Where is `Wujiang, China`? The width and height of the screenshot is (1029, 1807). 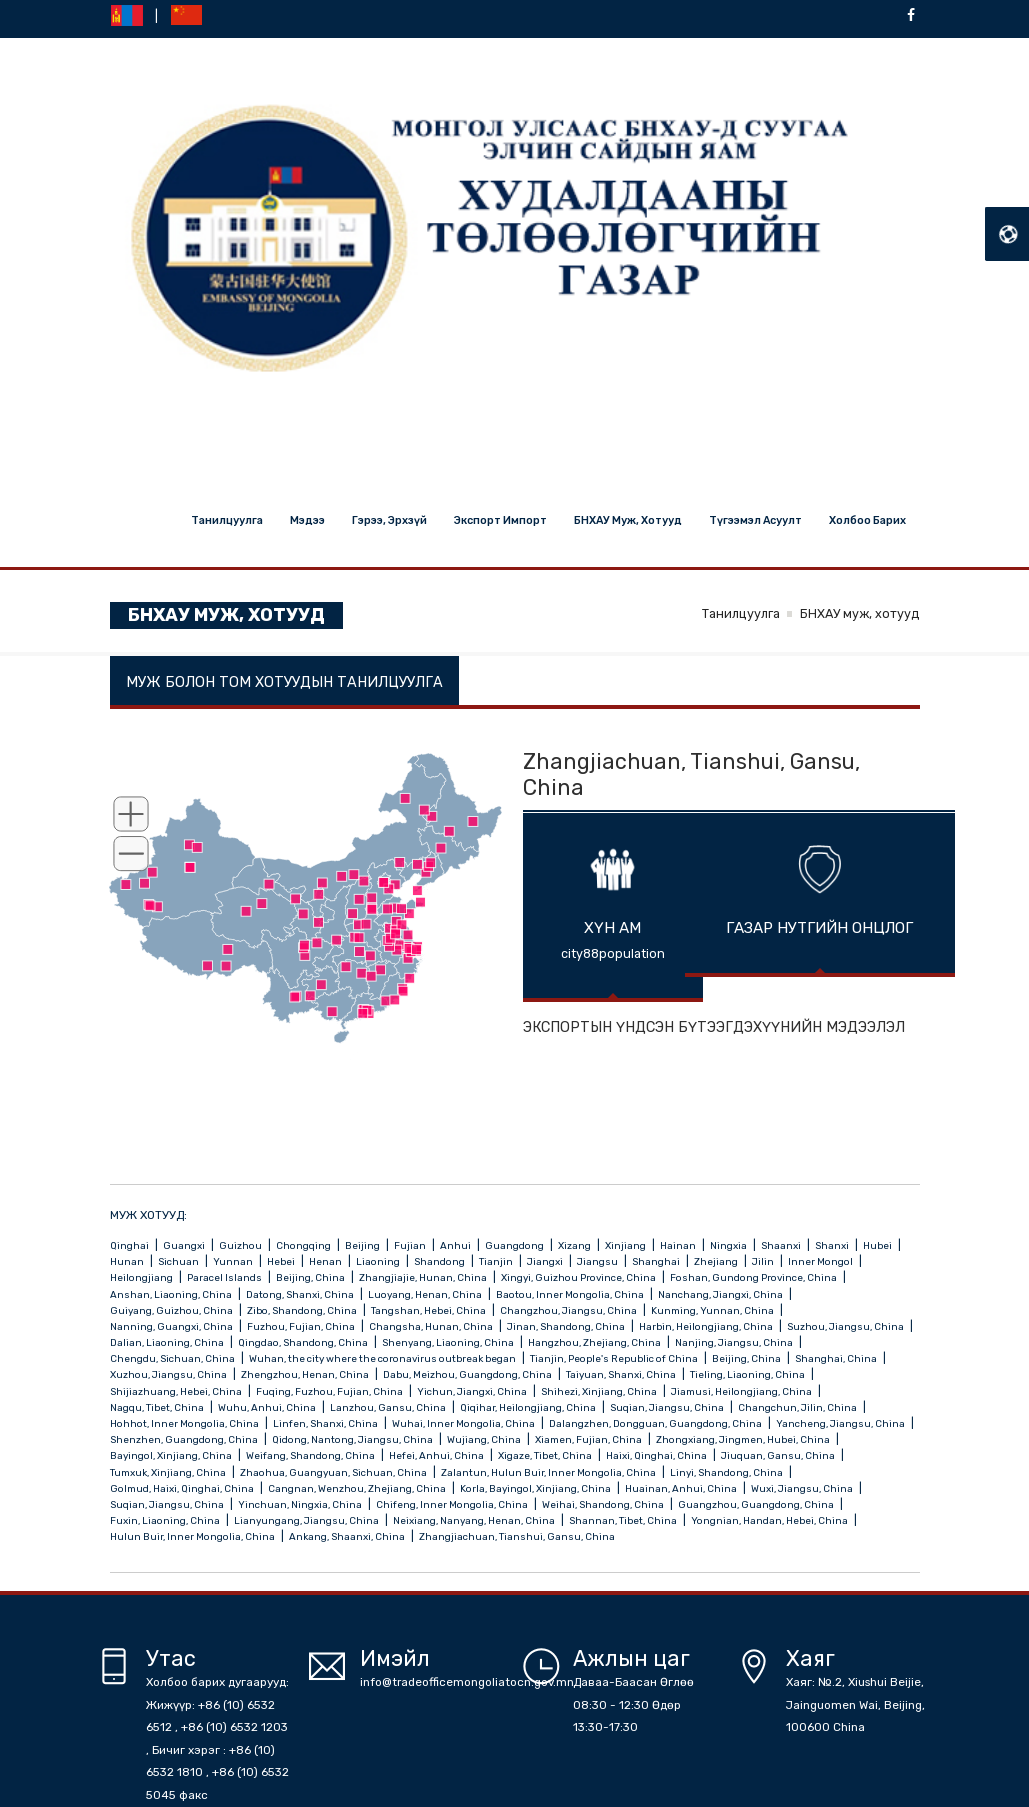 Wujiang, China is located at coordinates (485, 1439).